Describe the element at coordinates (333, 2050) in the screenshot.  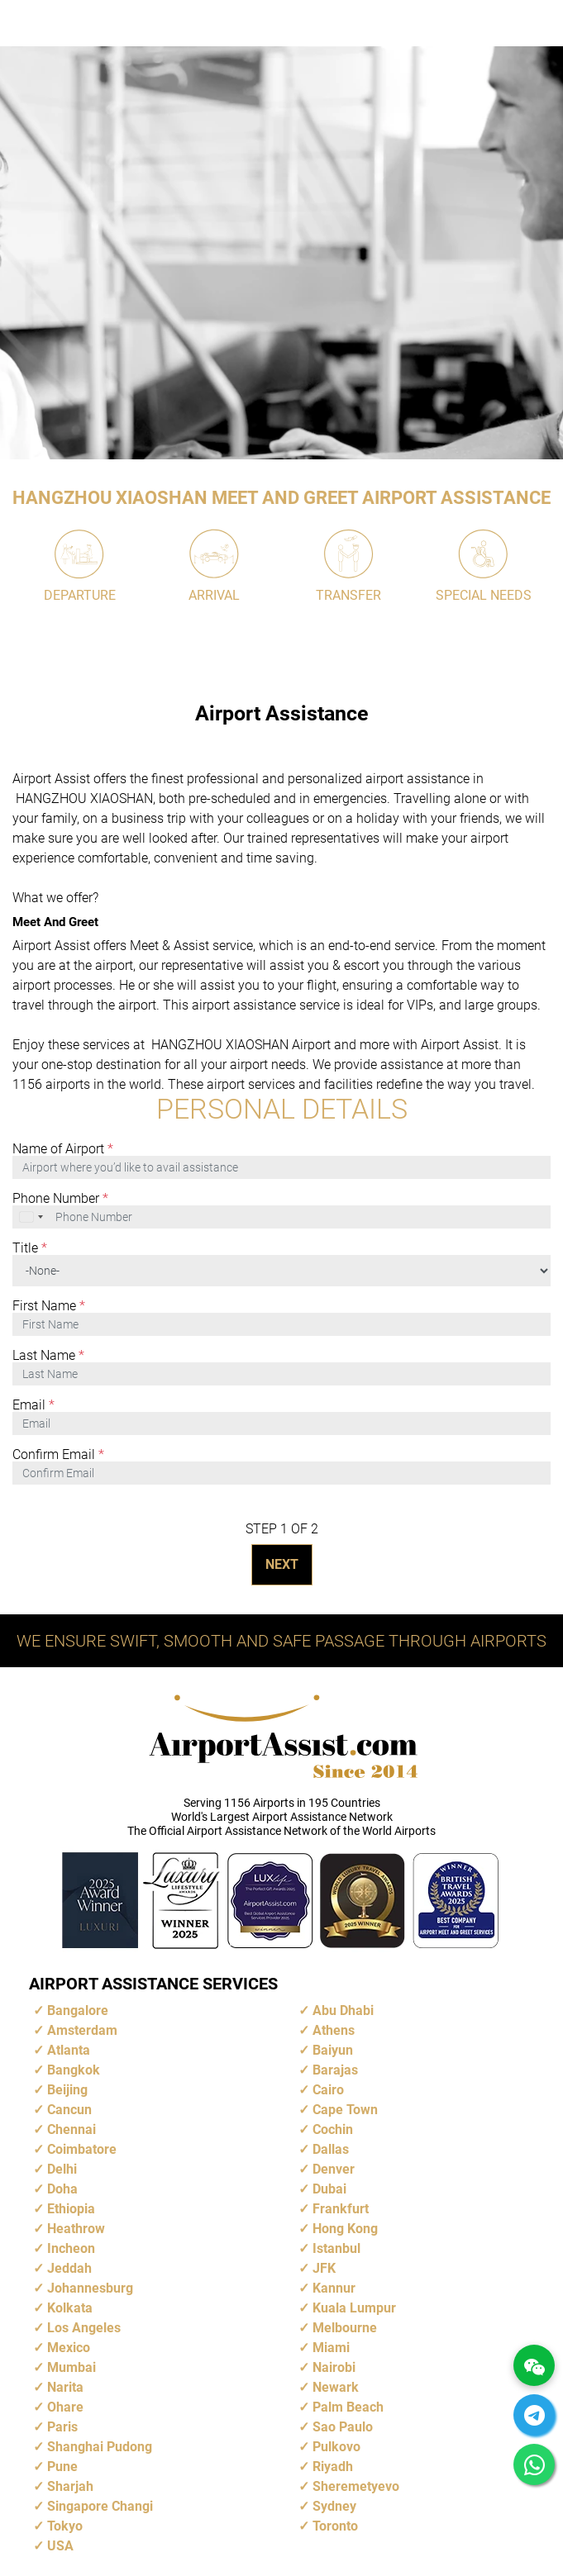
I see `Baiyun` at that location.